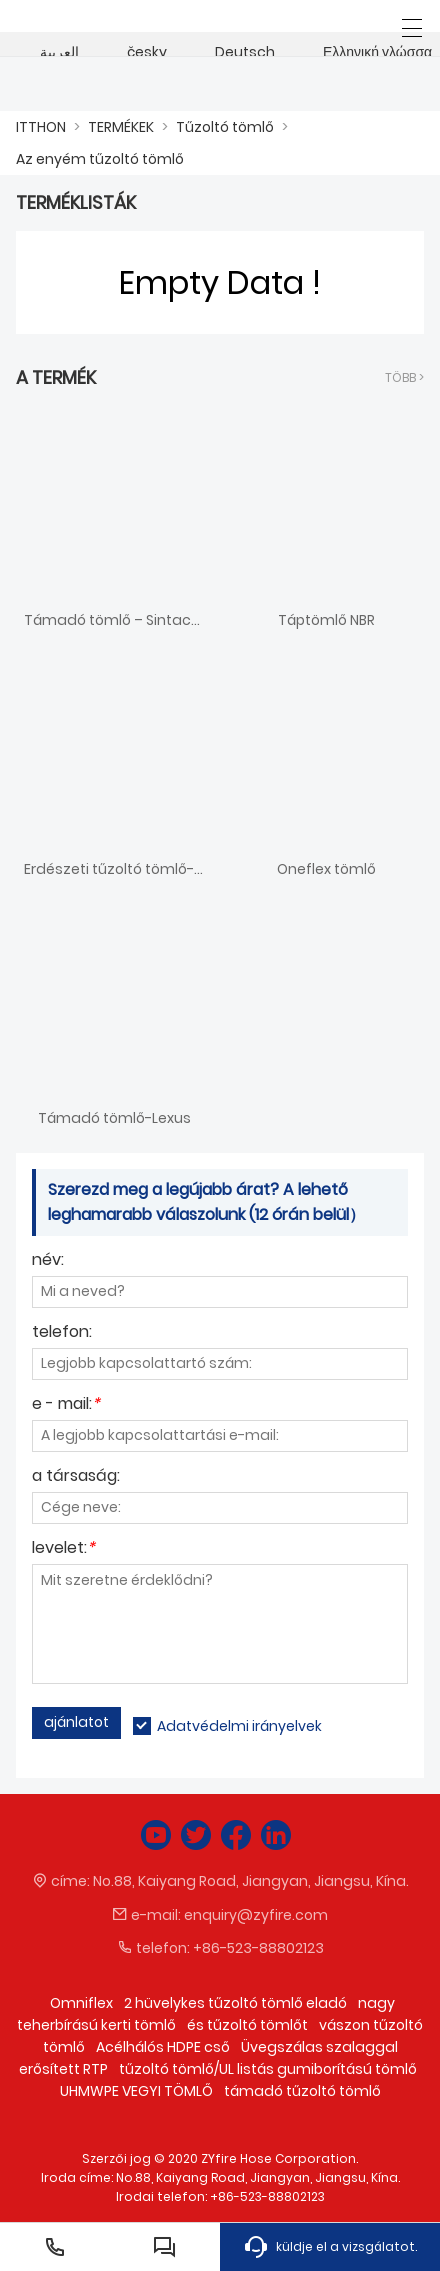 The image size is (440, 2271). Describe the element at coordinates (404, 377) in the screenshot. I see `több >` at that location.